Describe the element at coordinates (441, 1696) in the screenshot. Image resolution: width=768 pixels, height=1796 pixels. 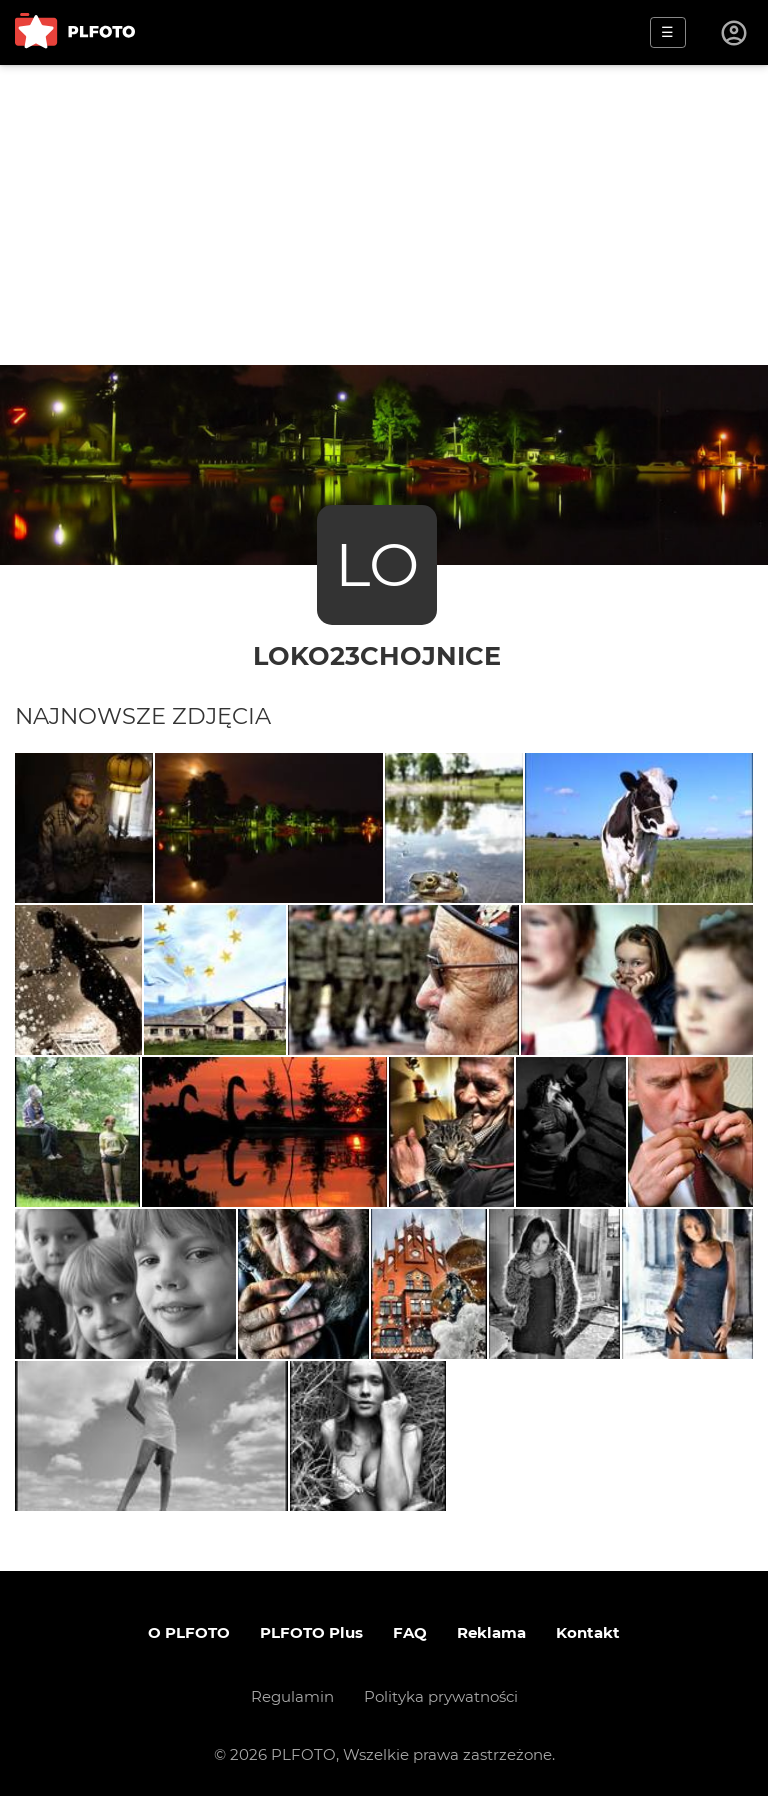
I see `Polityka prywatności` at that location.